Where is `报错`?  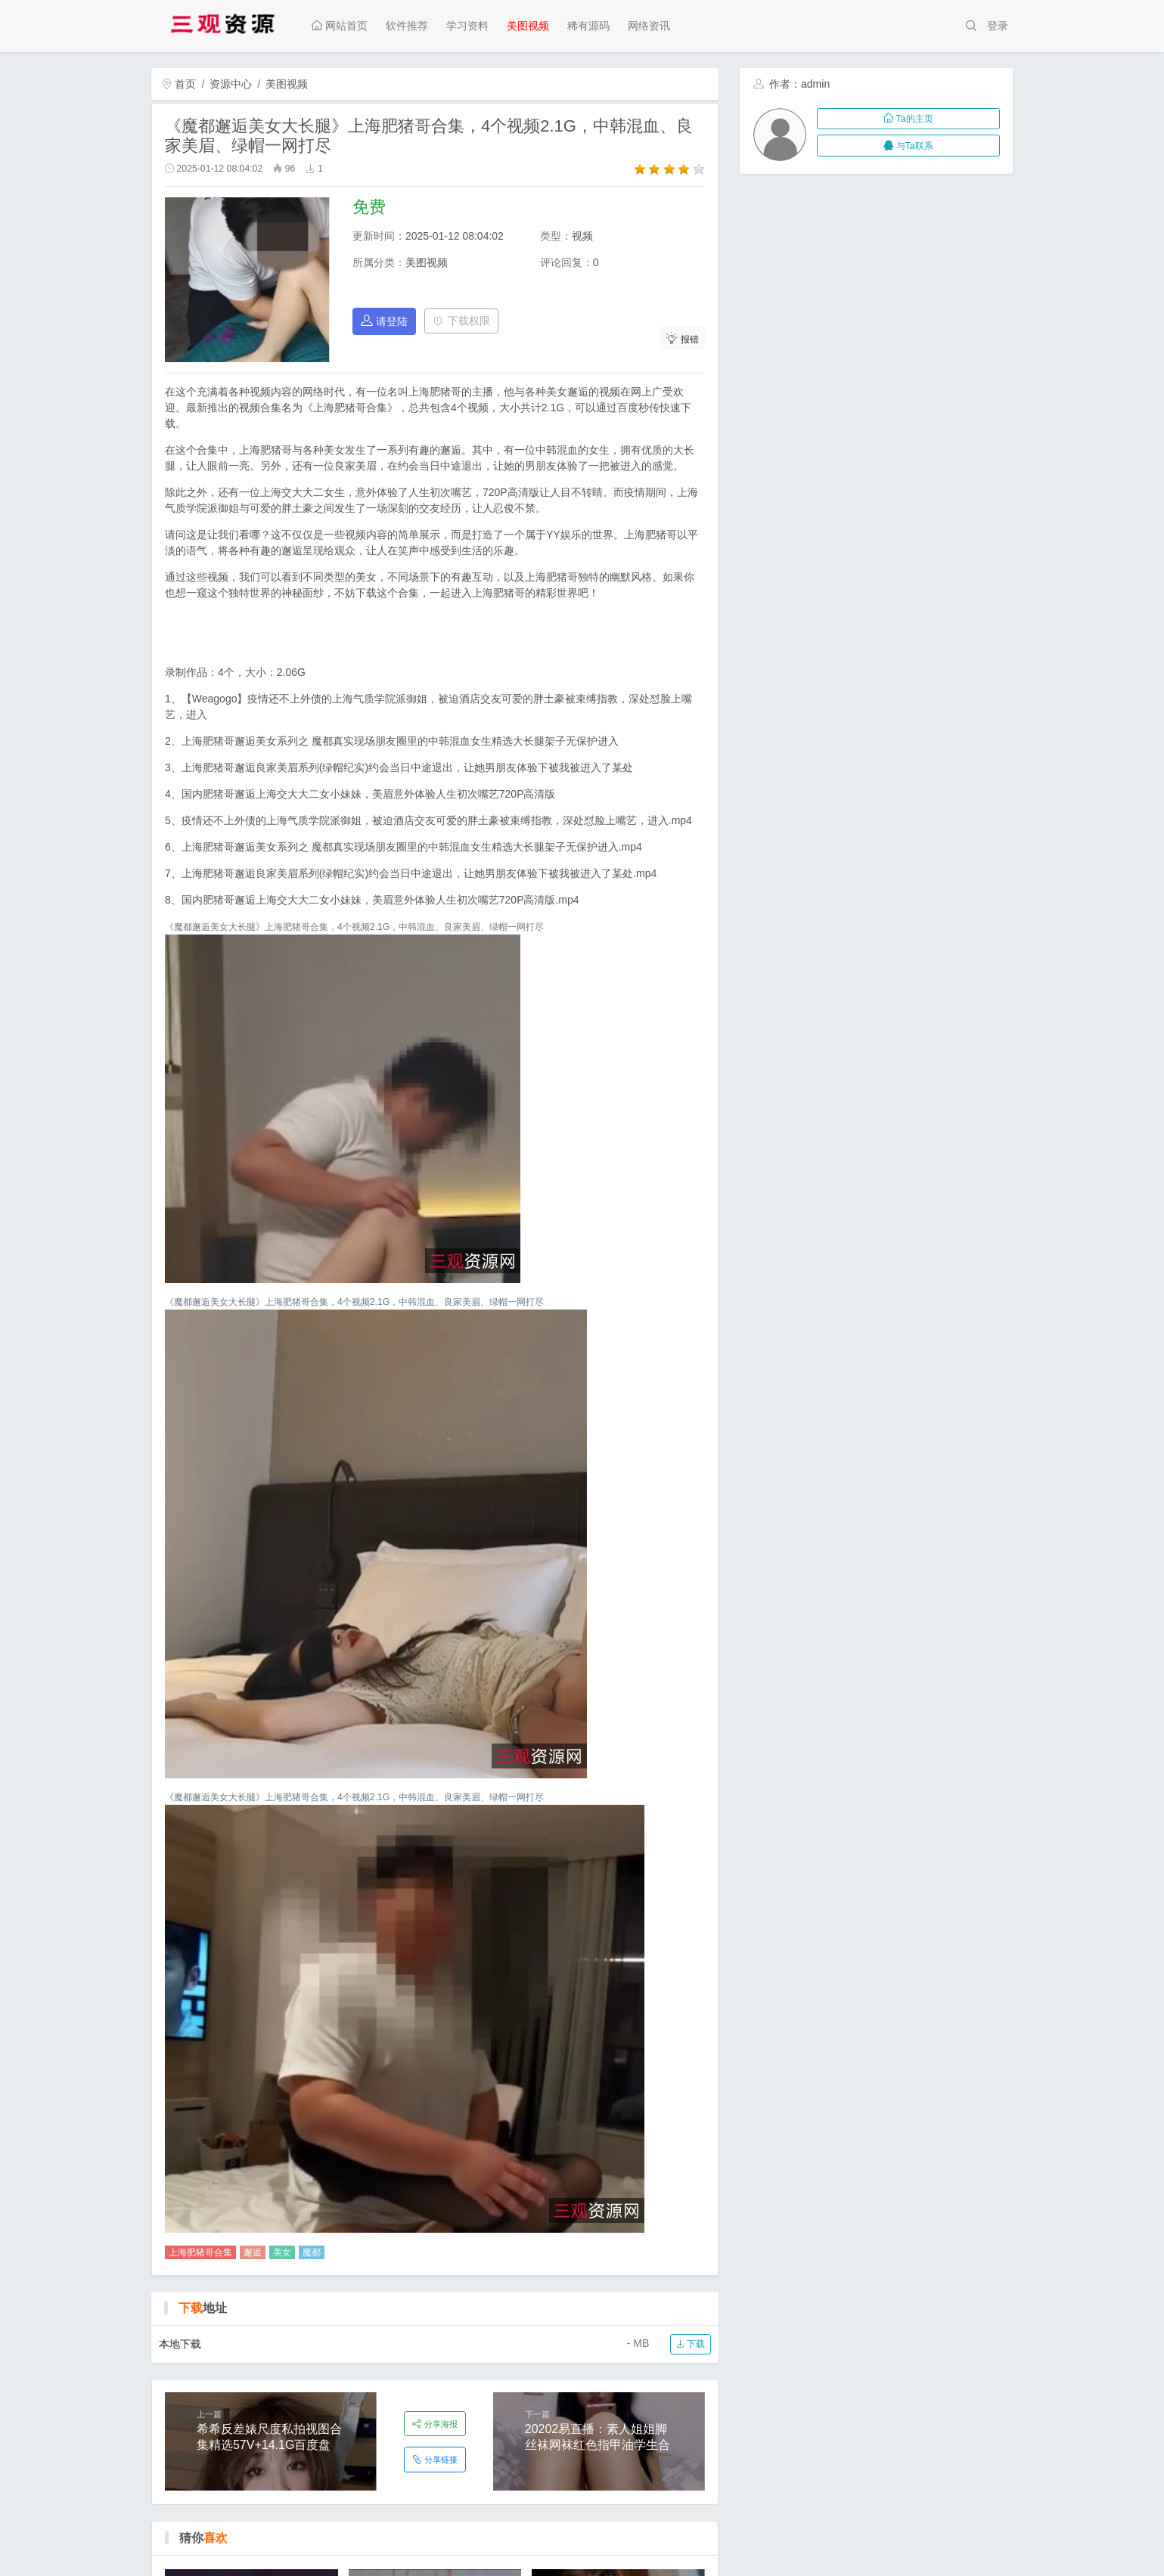
报错 is located at coordinates (682, 338).